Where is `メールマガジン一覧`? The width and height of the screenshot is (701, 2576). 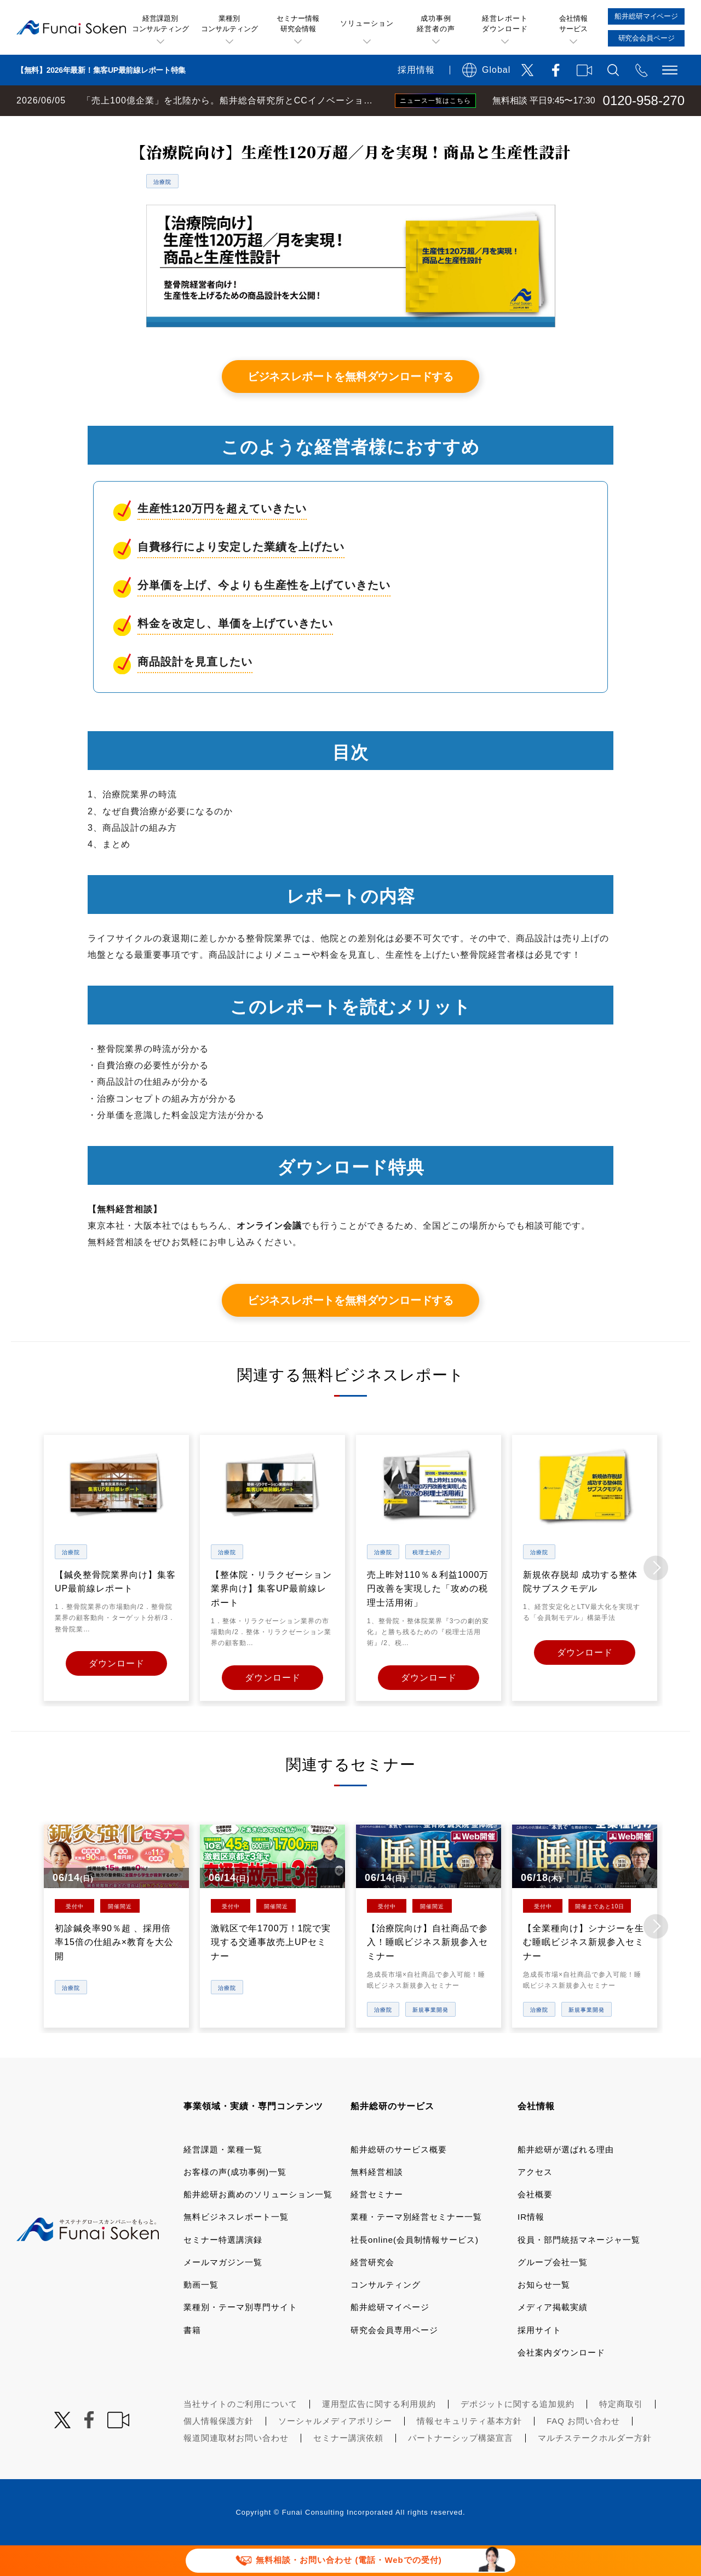 メールマガジン一覧 is located at coordinates (222, 2291).